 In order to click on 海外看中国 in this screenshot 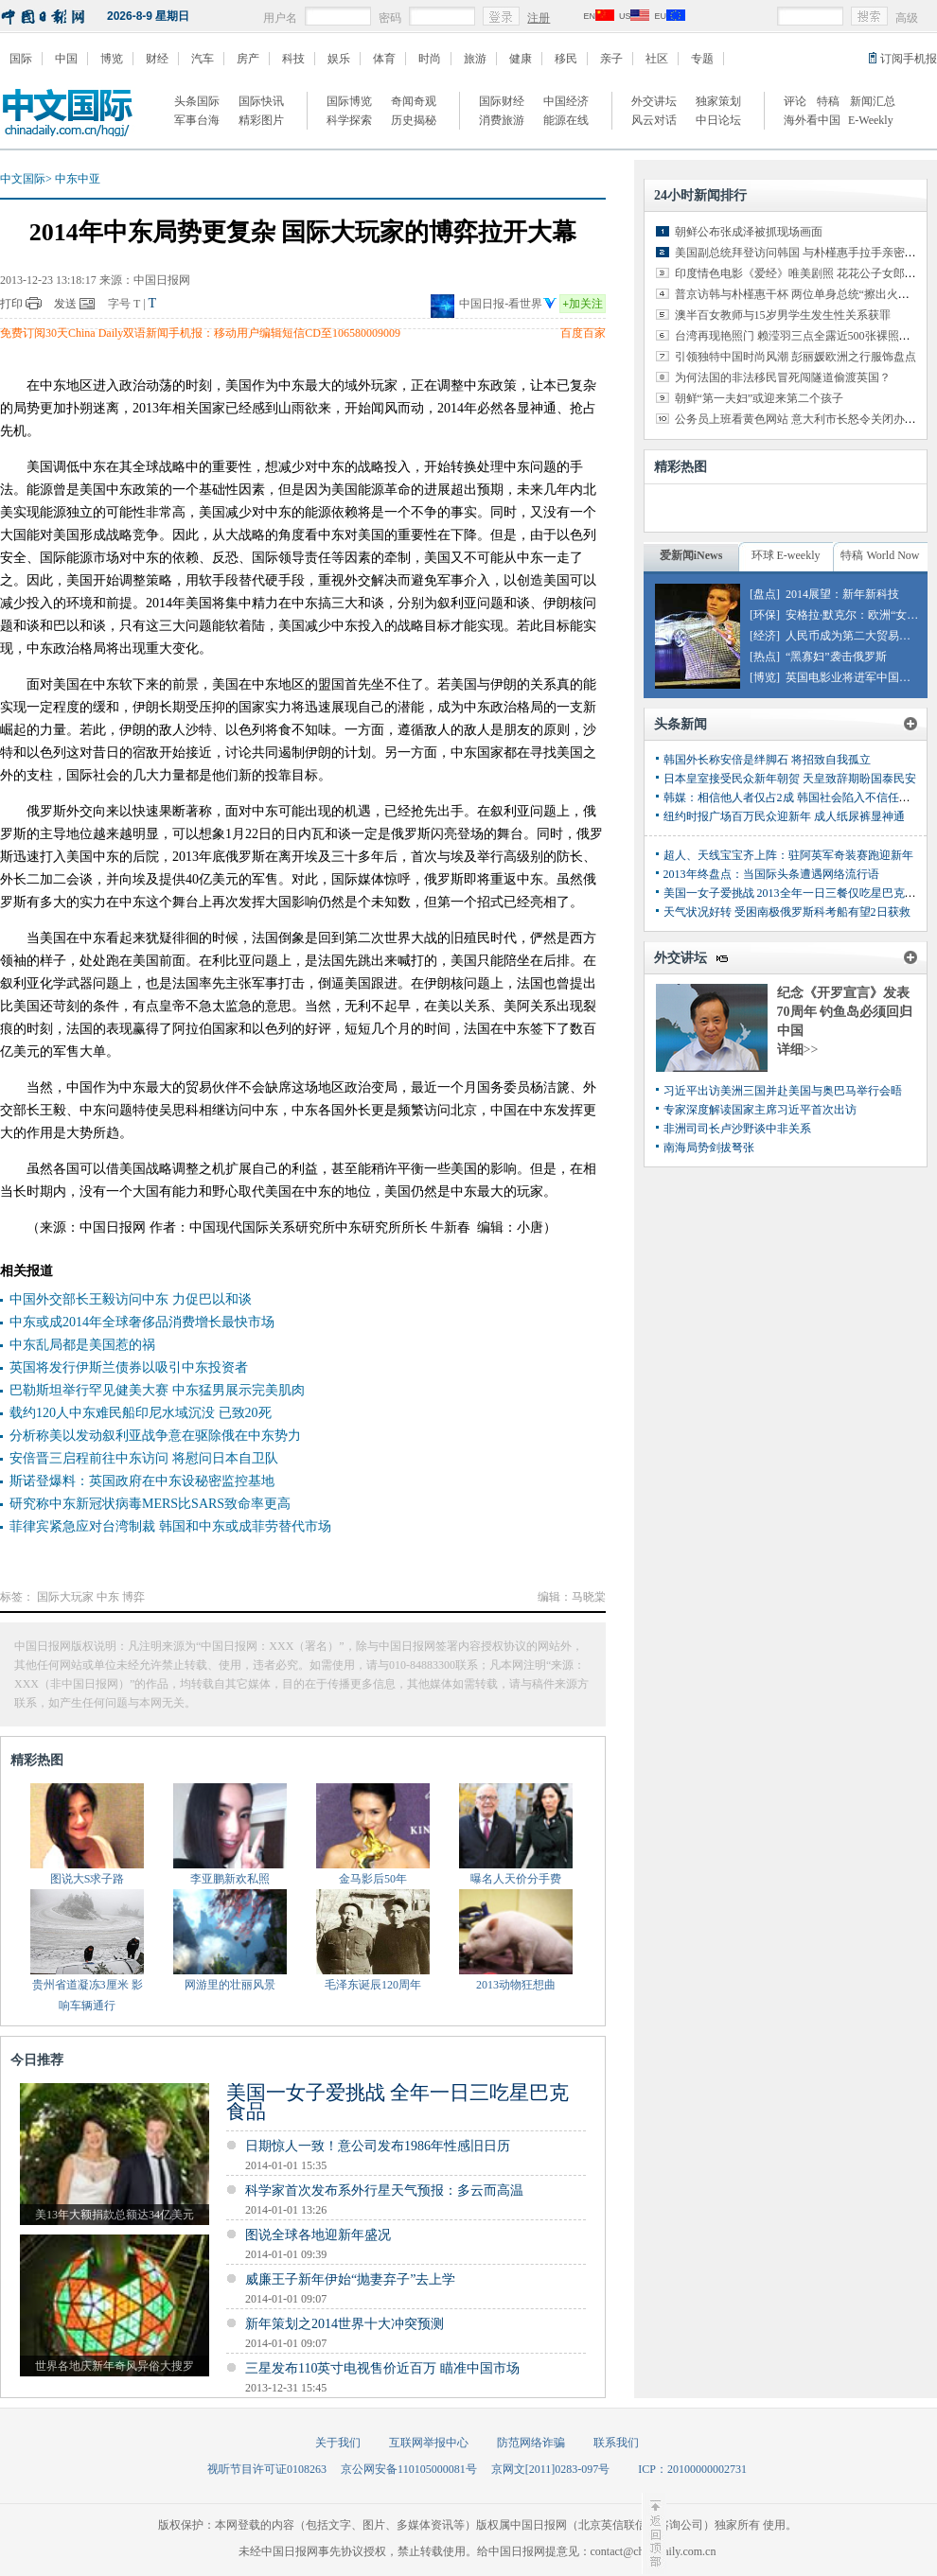, I will do `click(812, 120)`.